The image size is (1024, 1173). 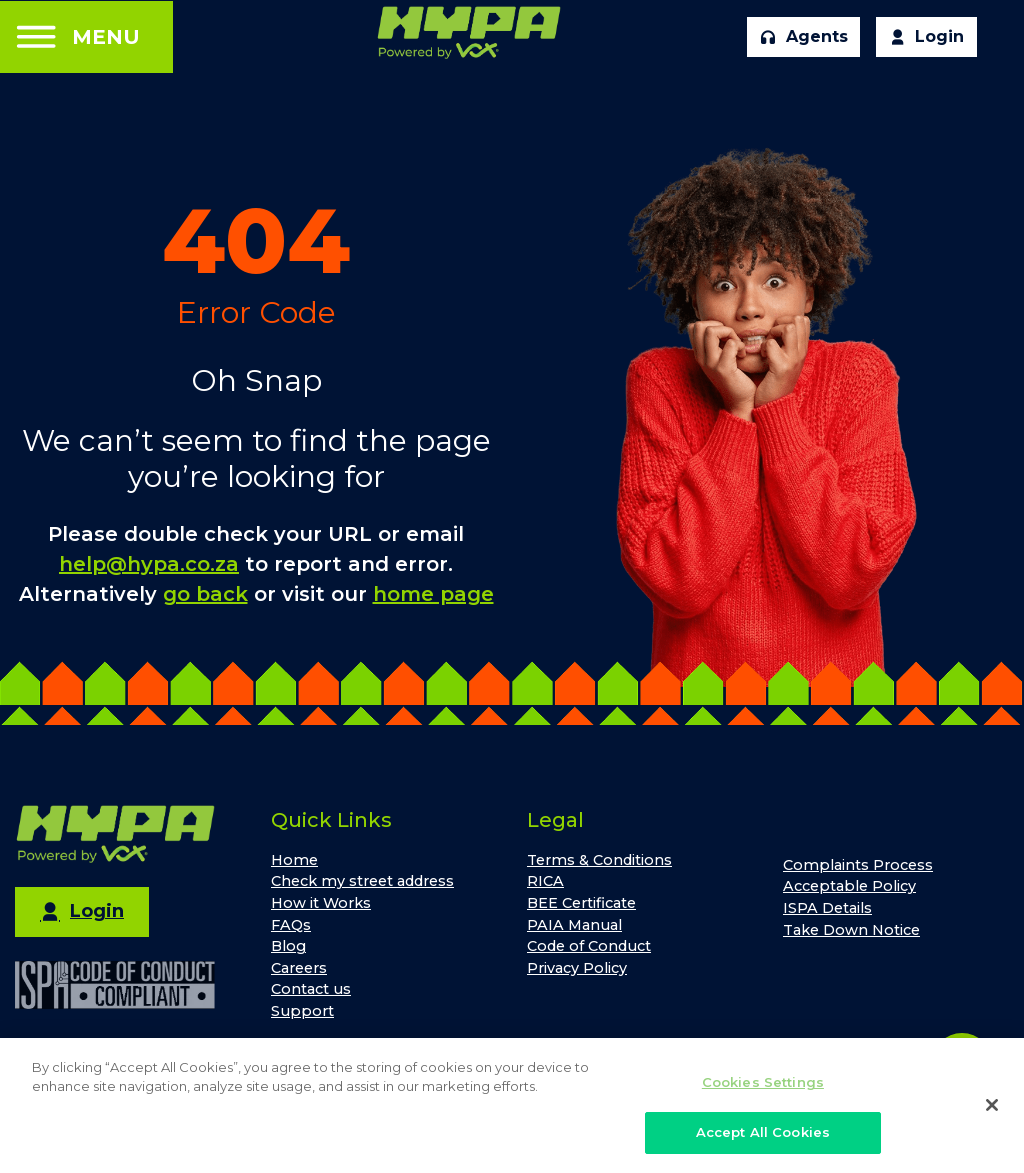 I want to click on Contact us, so click(x=311, y=989).